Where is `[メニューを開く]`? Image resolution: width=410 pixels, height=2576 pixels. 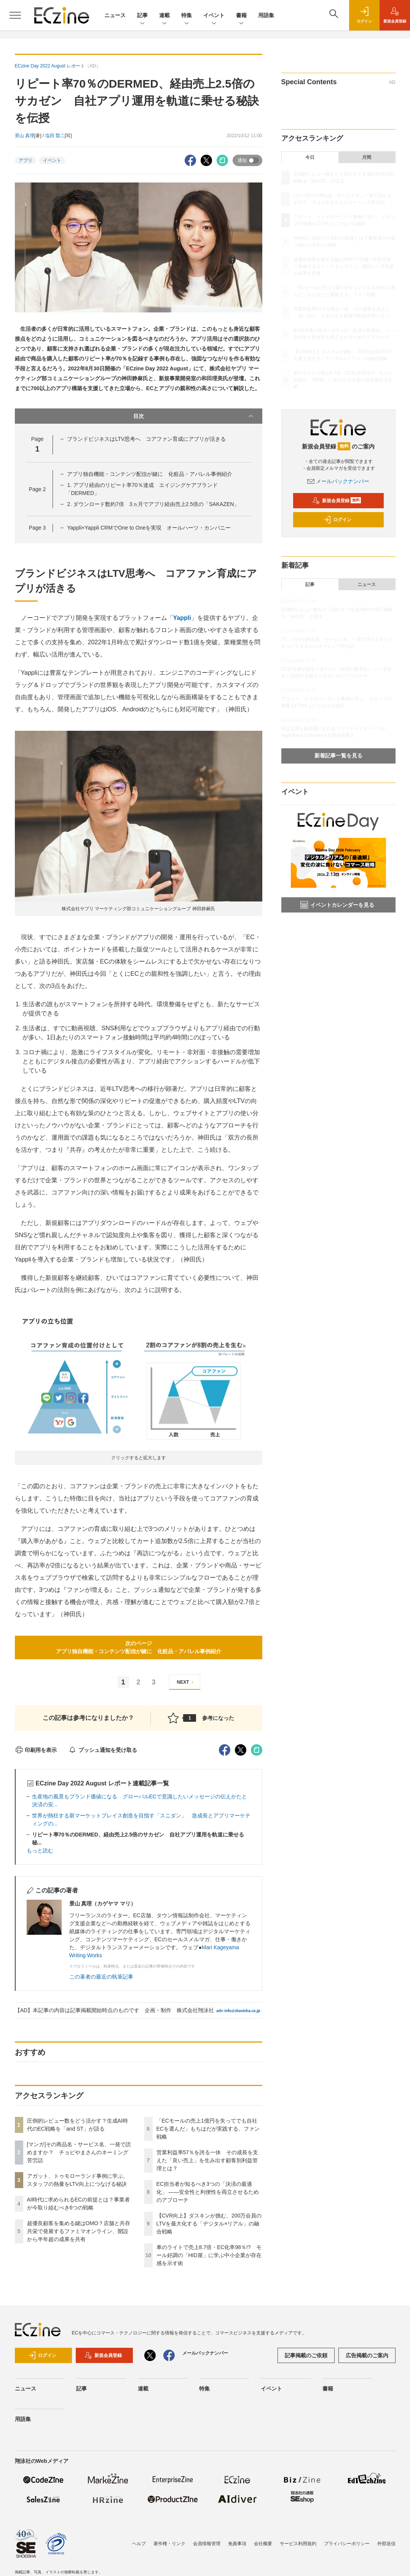 [メニューを開く] is located at coordinates (15, 15).